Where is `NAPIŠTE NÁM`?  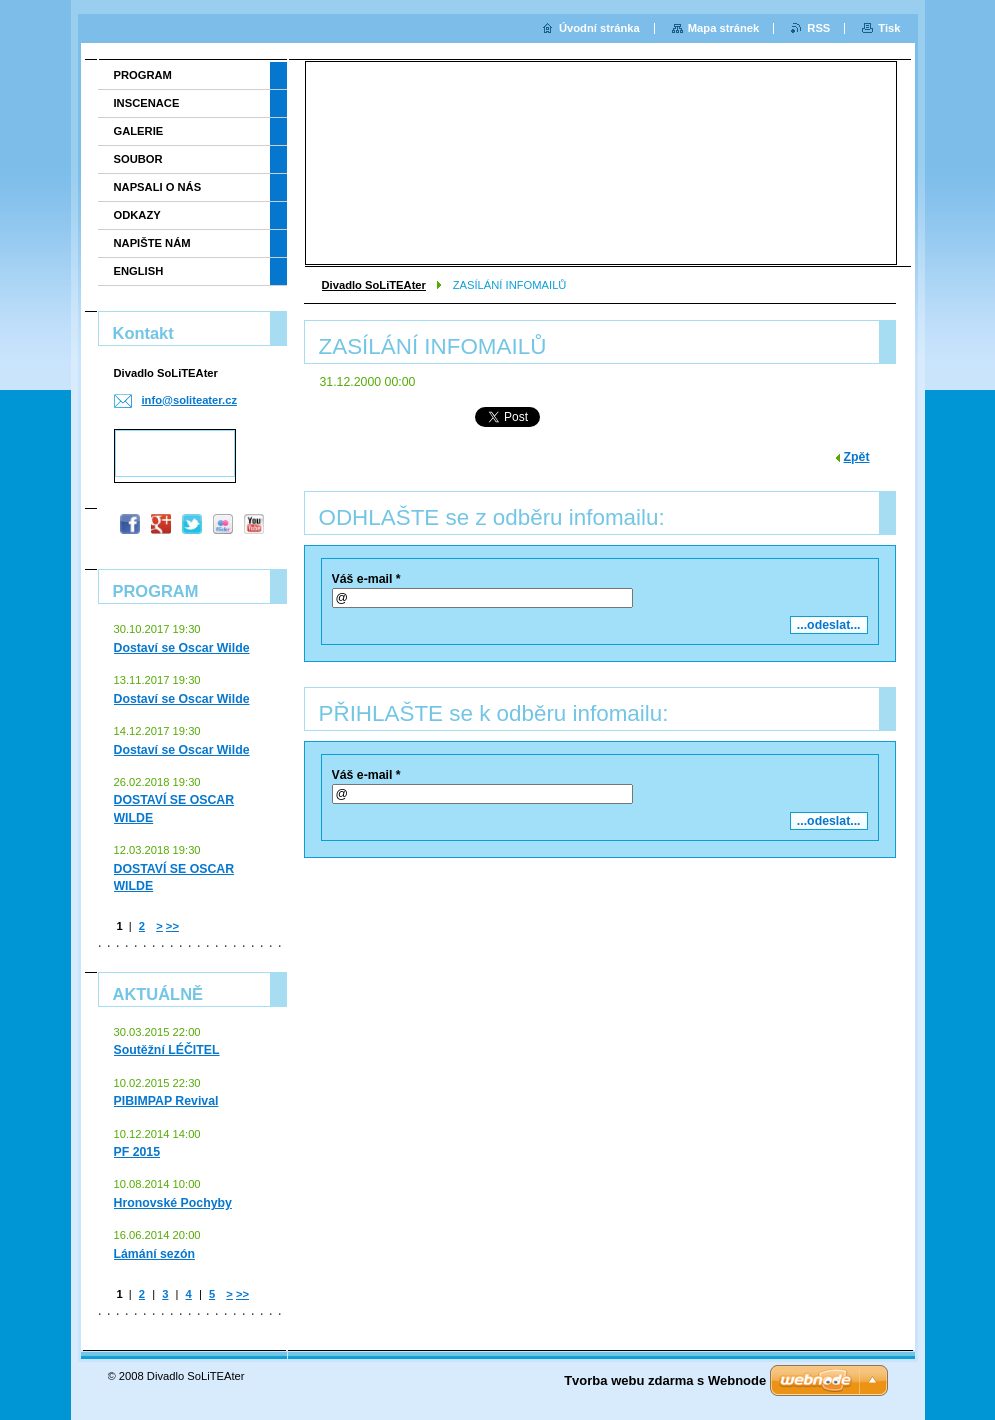 NAPIŠTE NÁM is located at coordinates (152, 243).